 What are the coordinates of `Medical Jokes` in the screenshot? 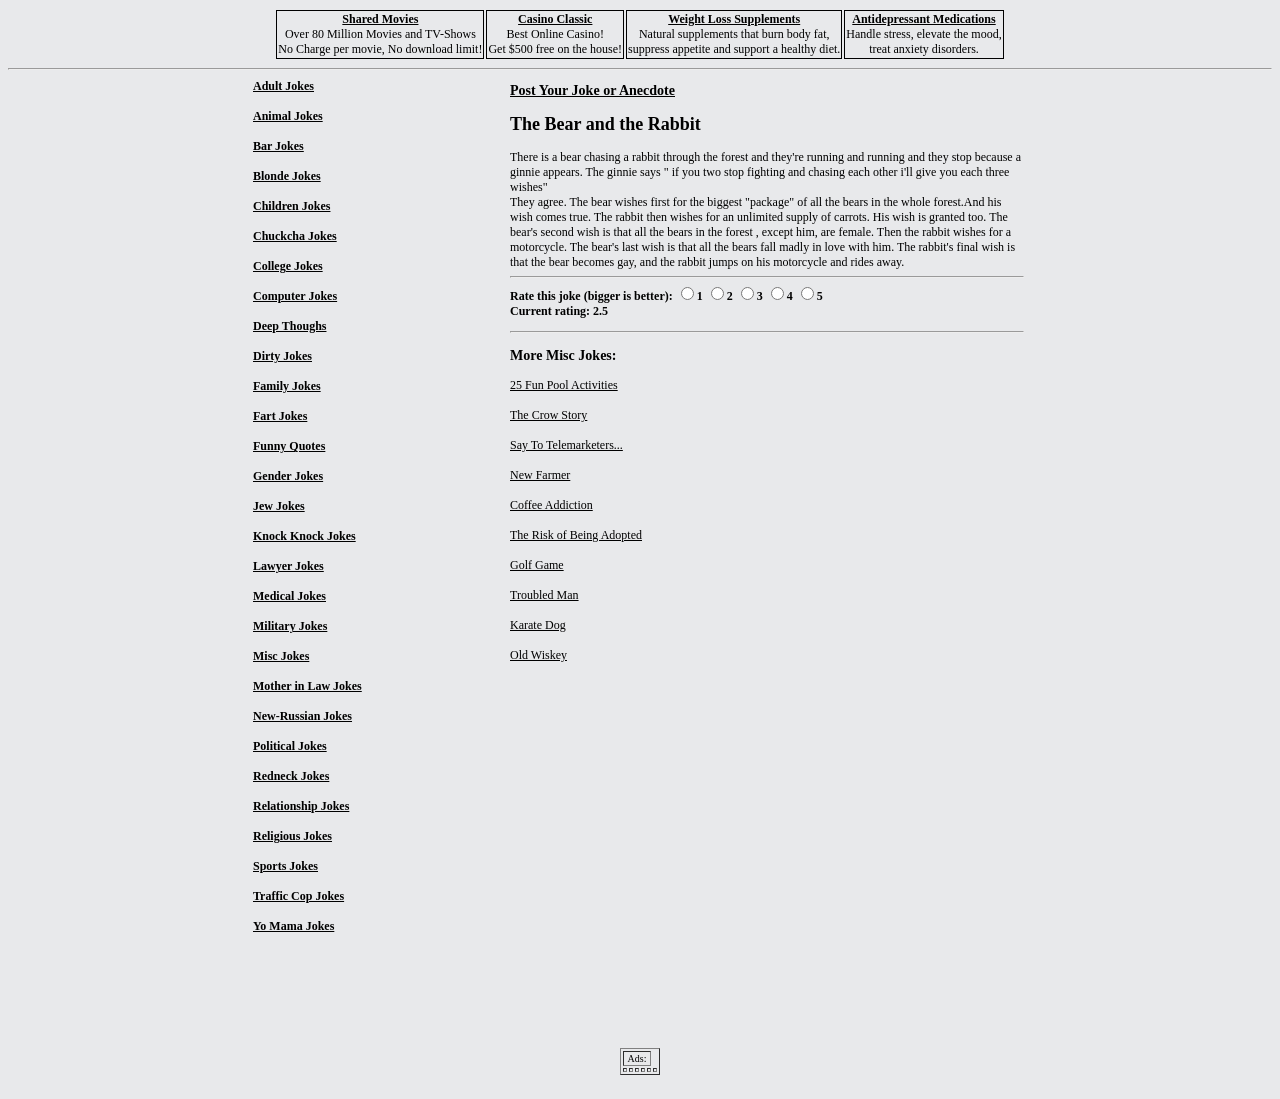 It's located at (289, 596).